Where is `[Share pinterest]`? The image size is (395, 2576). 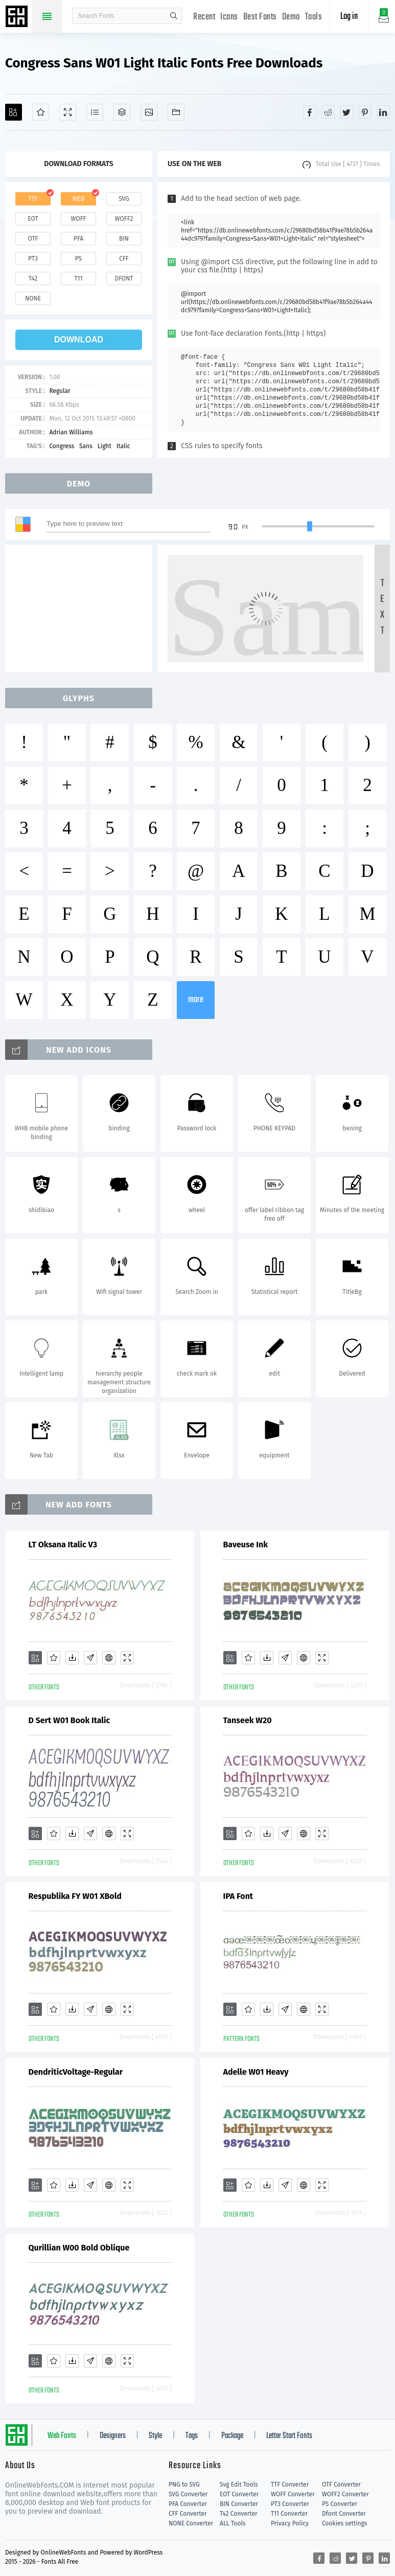 [Share pinterest] is located at coordinates (364, 112).